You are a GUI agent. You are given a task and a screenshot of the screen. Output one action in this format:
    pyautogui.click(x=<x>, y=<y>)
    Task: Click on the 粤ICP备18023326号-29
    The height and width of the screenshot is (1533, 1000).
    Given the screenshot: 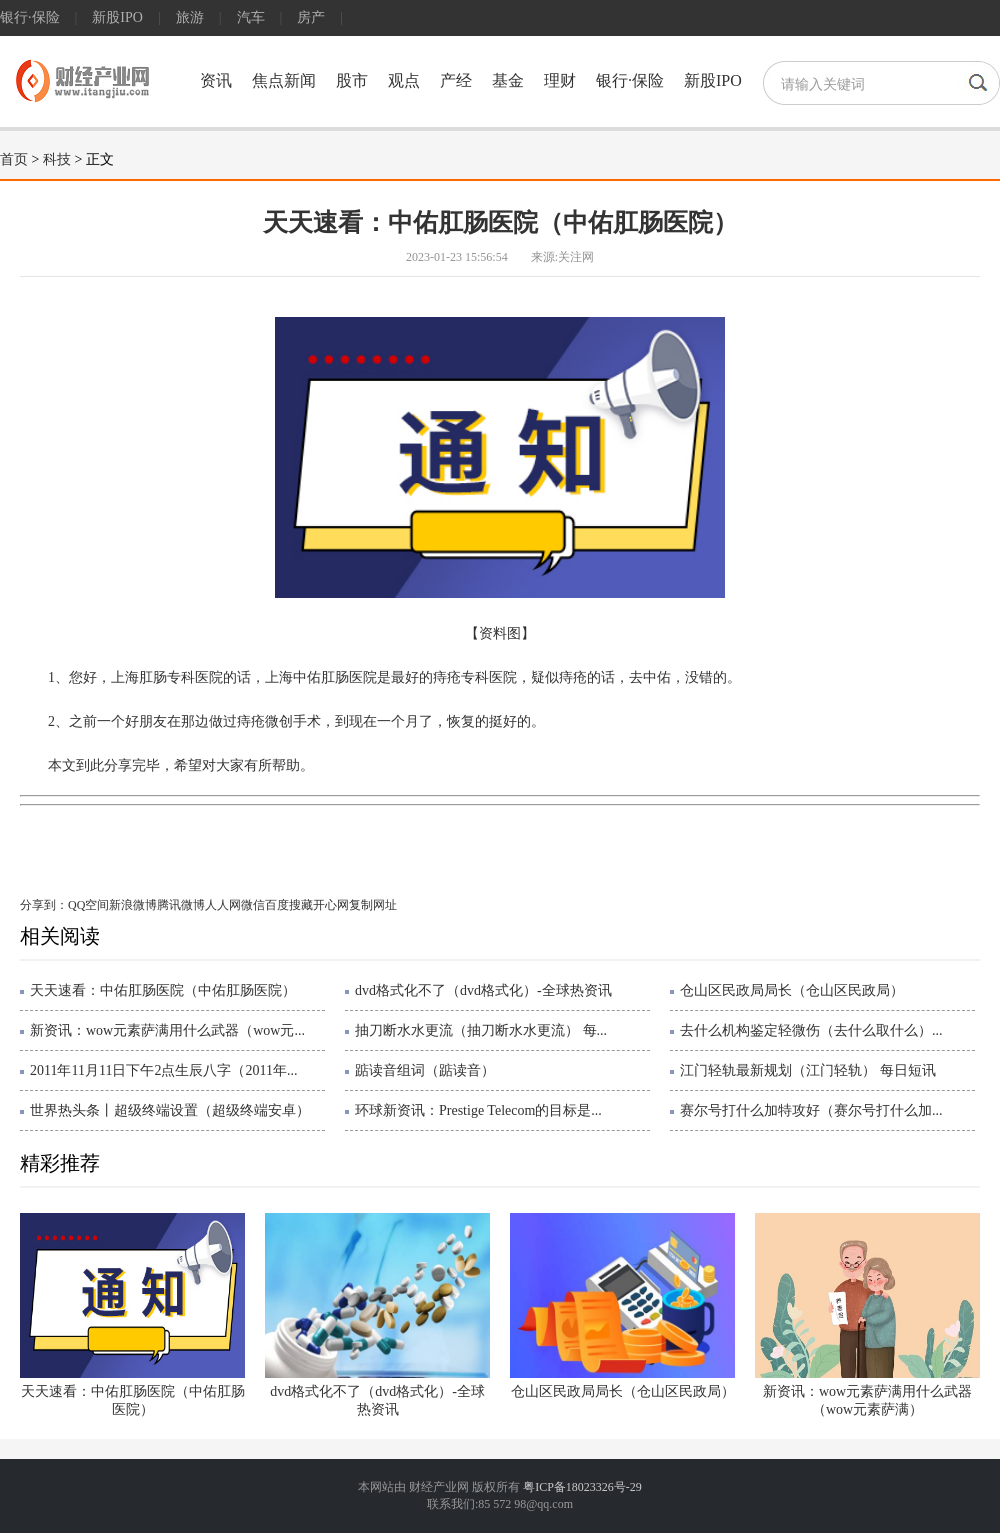 What is the action you would take?
    pyautogui.click(x=582, y=1487)
    